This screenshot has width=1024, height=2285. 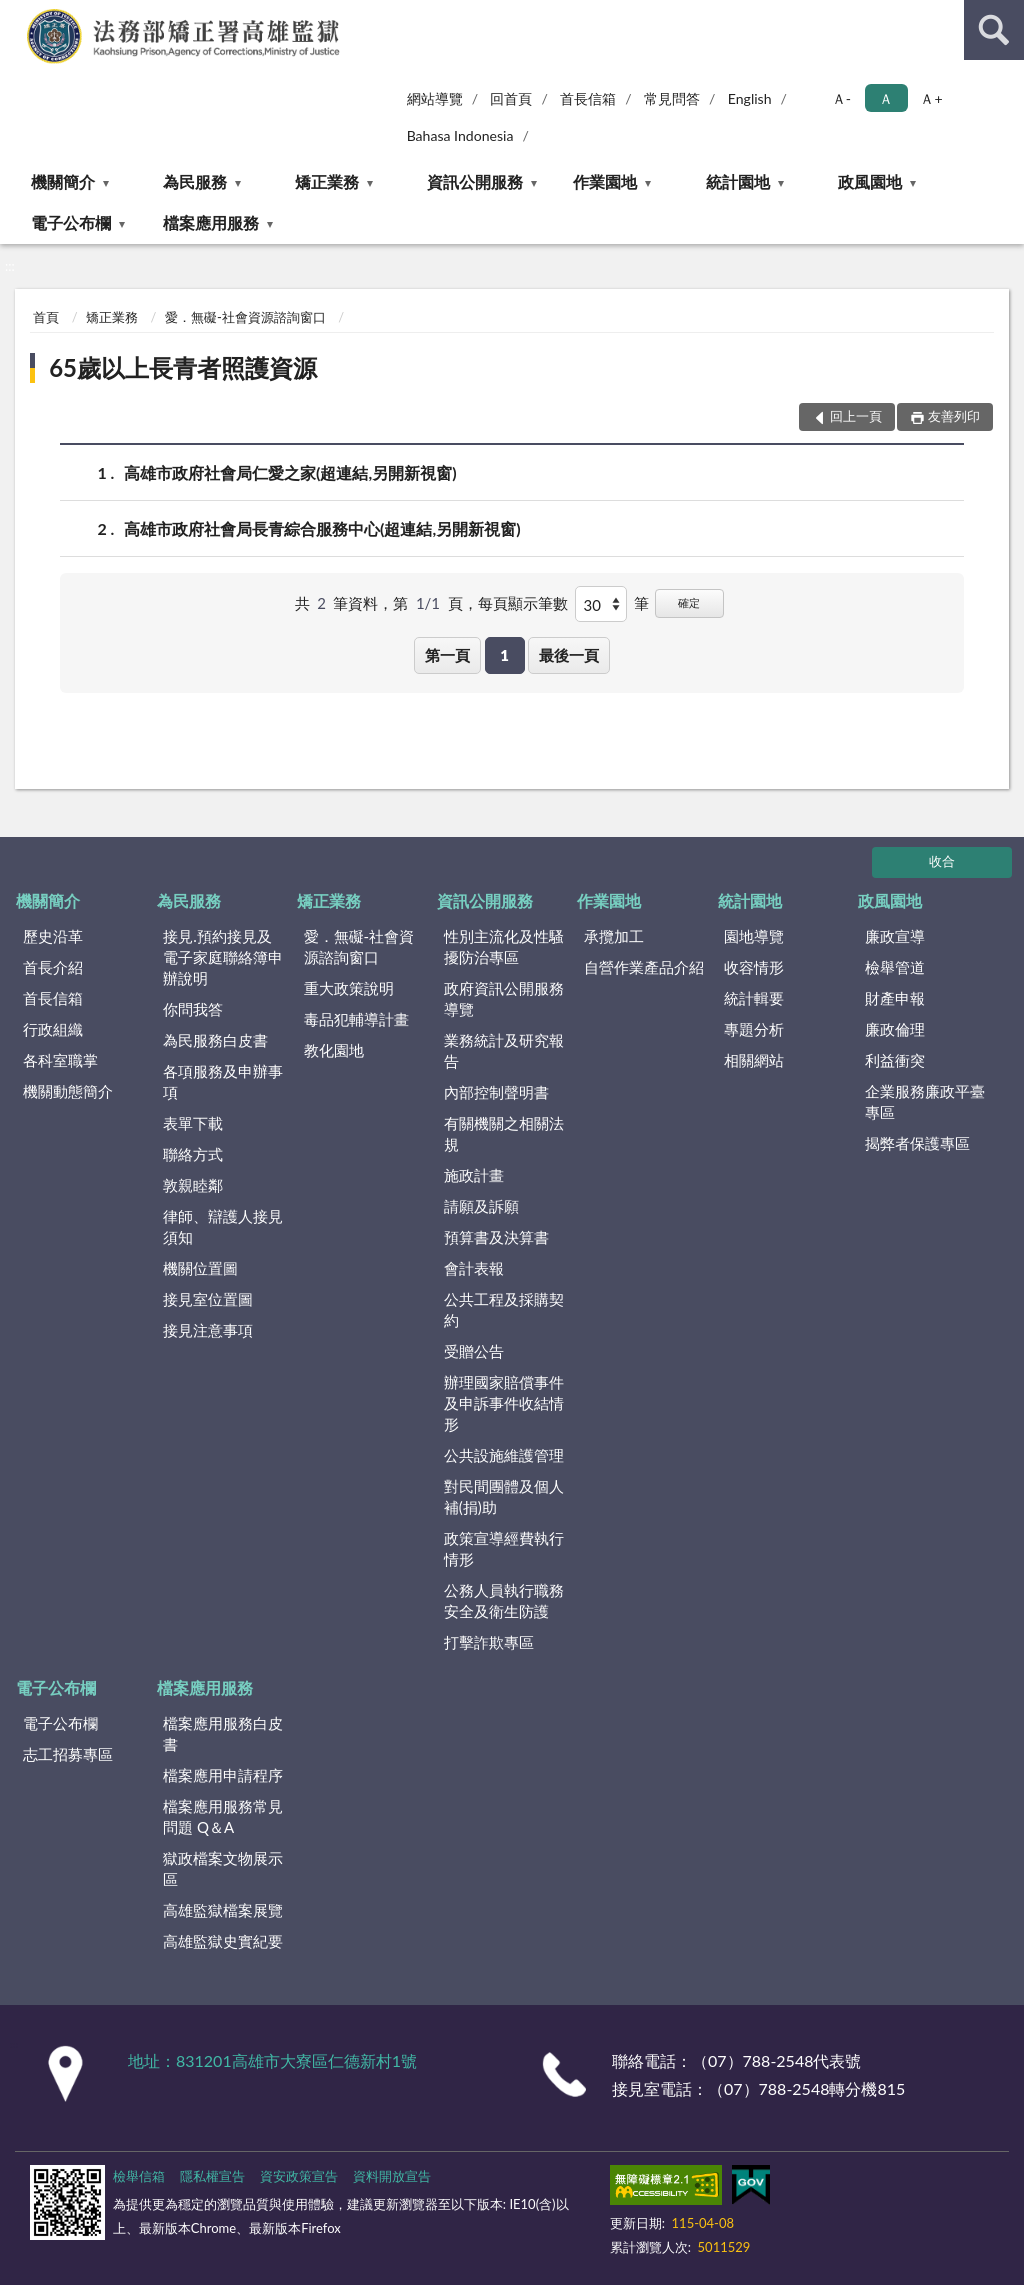 I want to click on 收合 [底部選單區塊], so click(x=942, y=861).